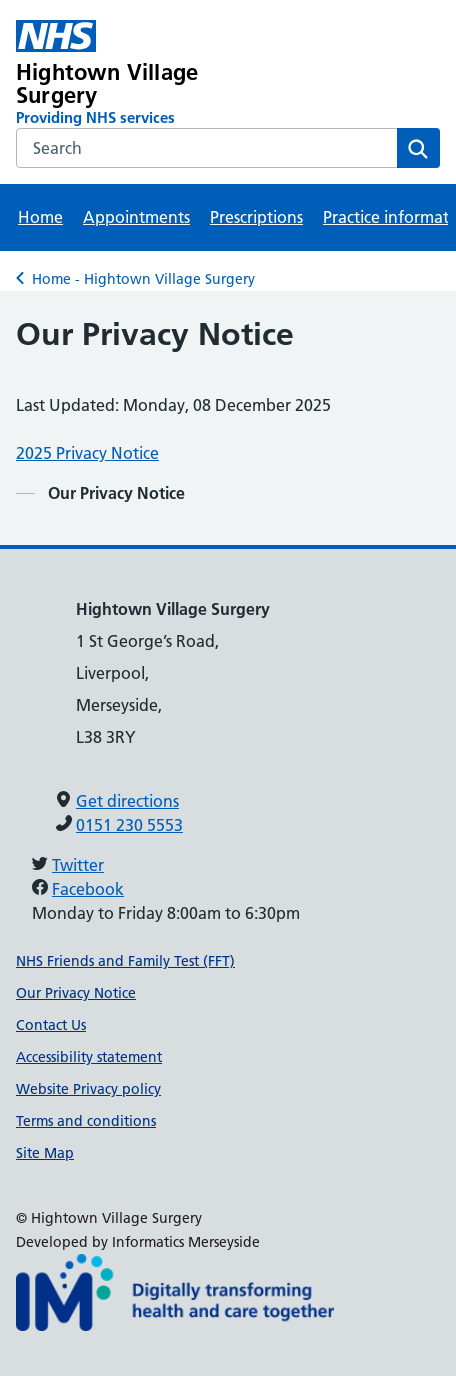 The height and width of the screenshot is (1376, 456). What do you see at coordinates (40, 217) in the screenshot?
I see `Home` at bounding box center [40, 217].